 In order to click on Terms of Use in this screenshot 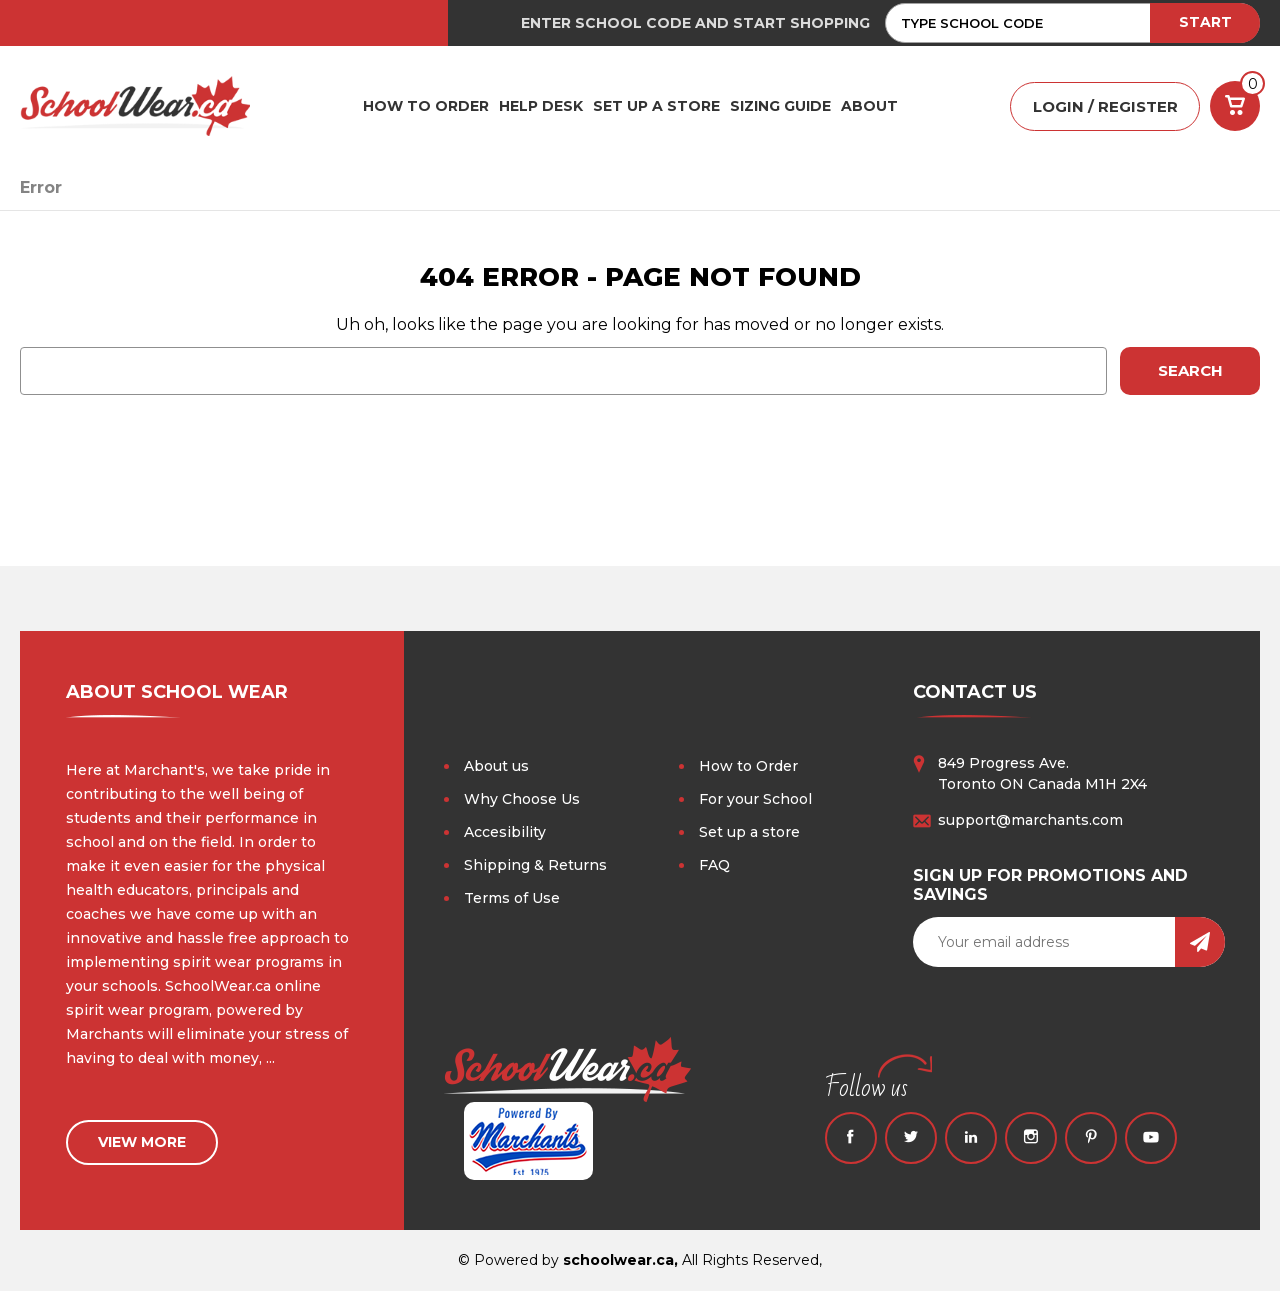, I will do `click(512, 898)`.